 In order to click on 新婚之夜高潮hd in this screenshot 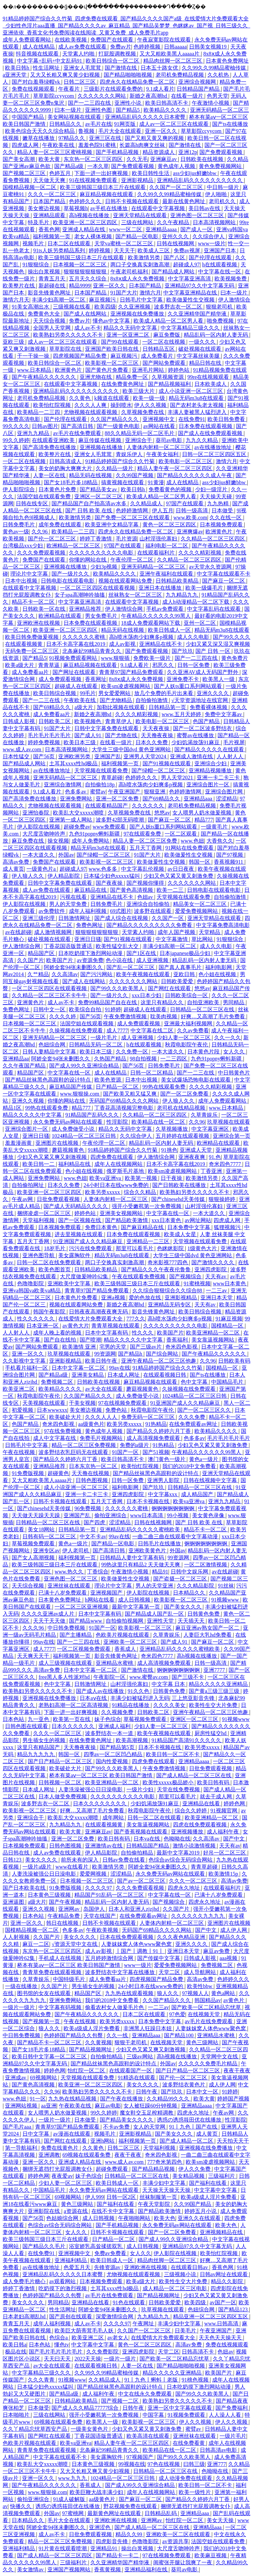, I will do `click(149, 96)`.